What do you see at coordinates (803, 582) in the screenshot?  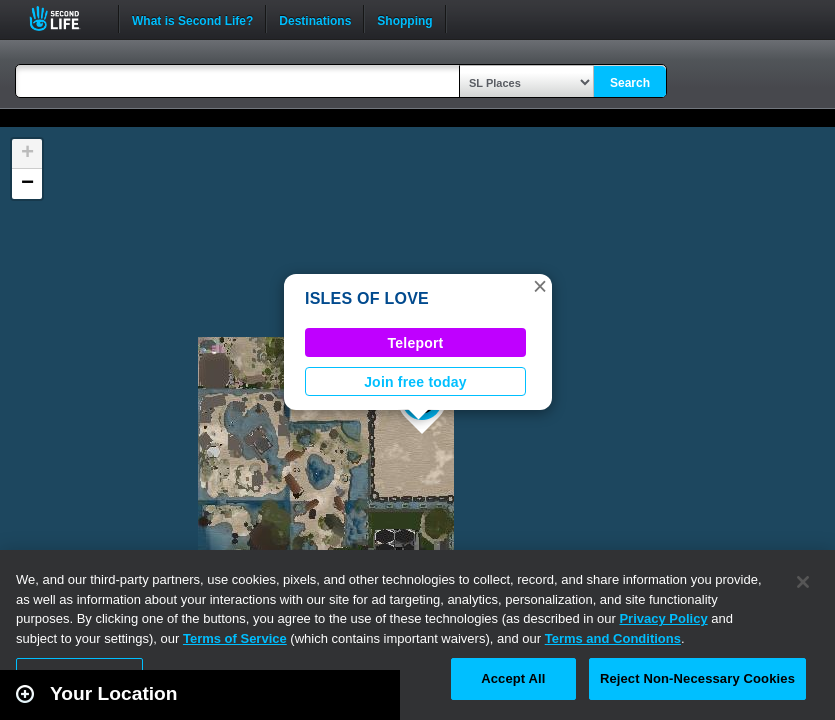 I see `[Close]` at bounding box center [803, 582].